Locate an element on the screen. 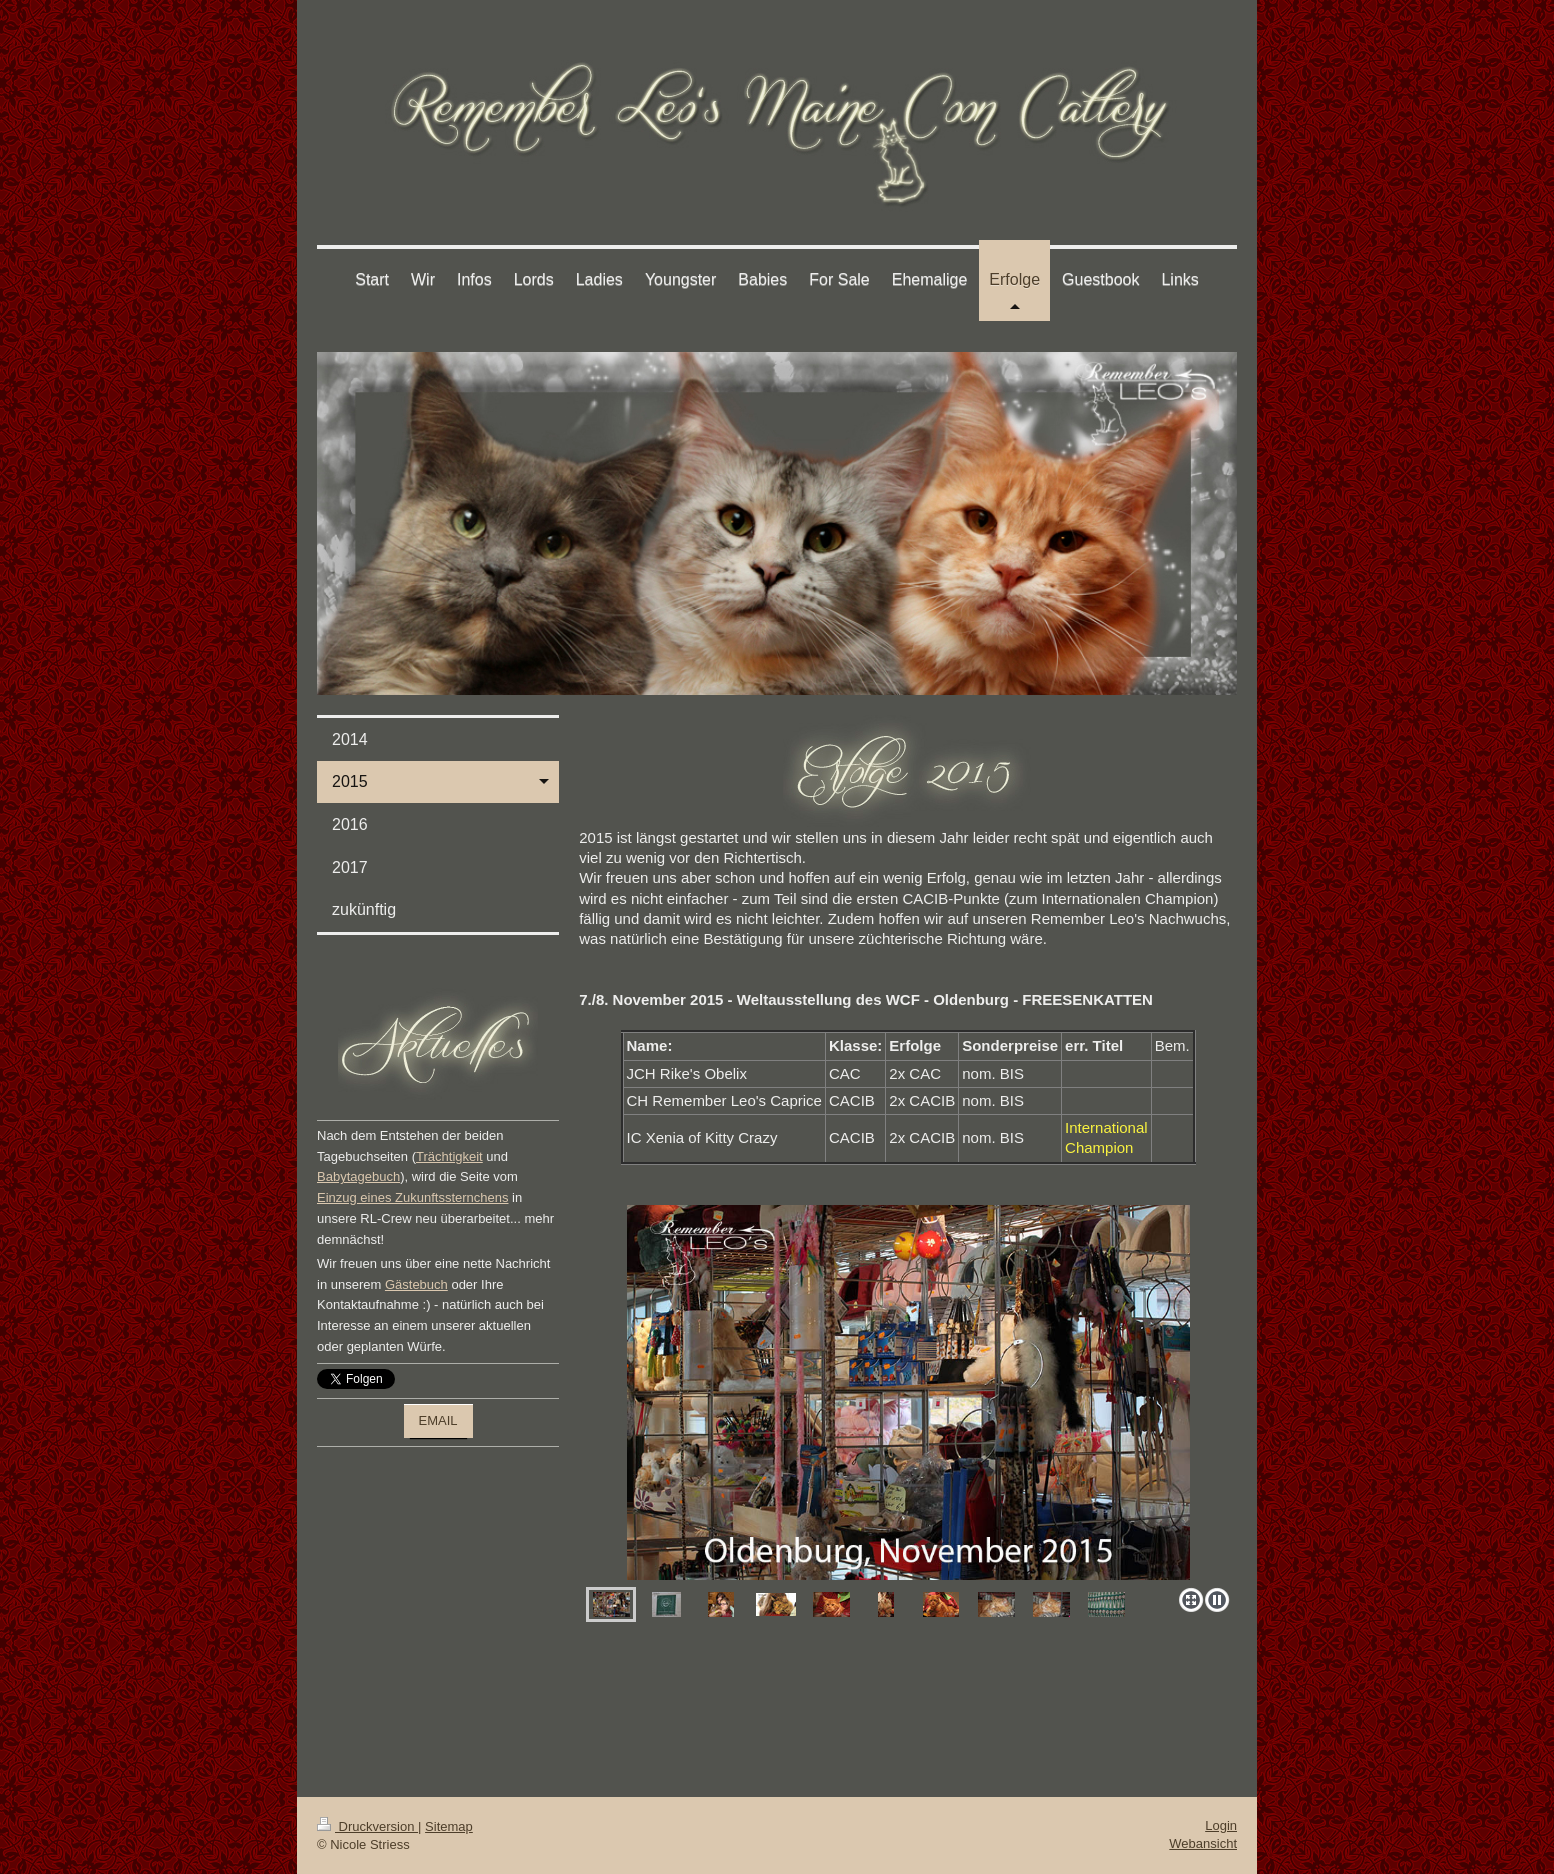 This screenshot has height=1874, width=1554. Gästebuch is located at coordinates (416, 1284).